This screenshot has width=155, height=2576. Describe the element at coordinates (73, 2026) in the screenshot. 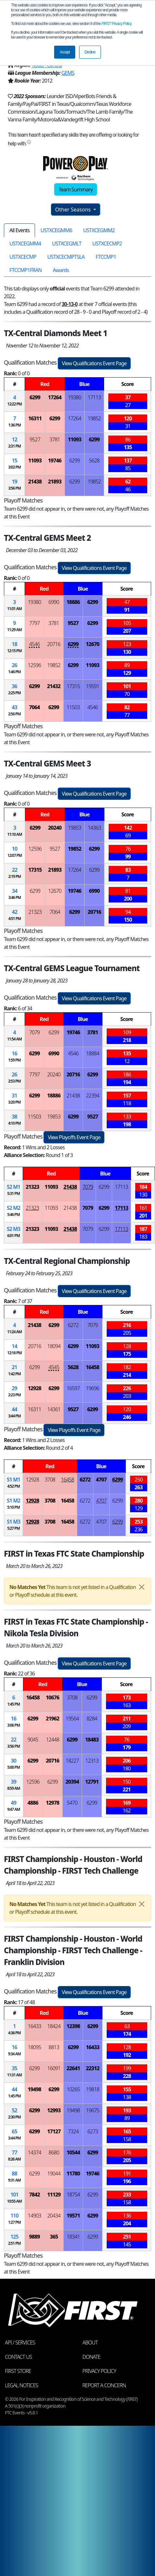

I see `12398` at that location.